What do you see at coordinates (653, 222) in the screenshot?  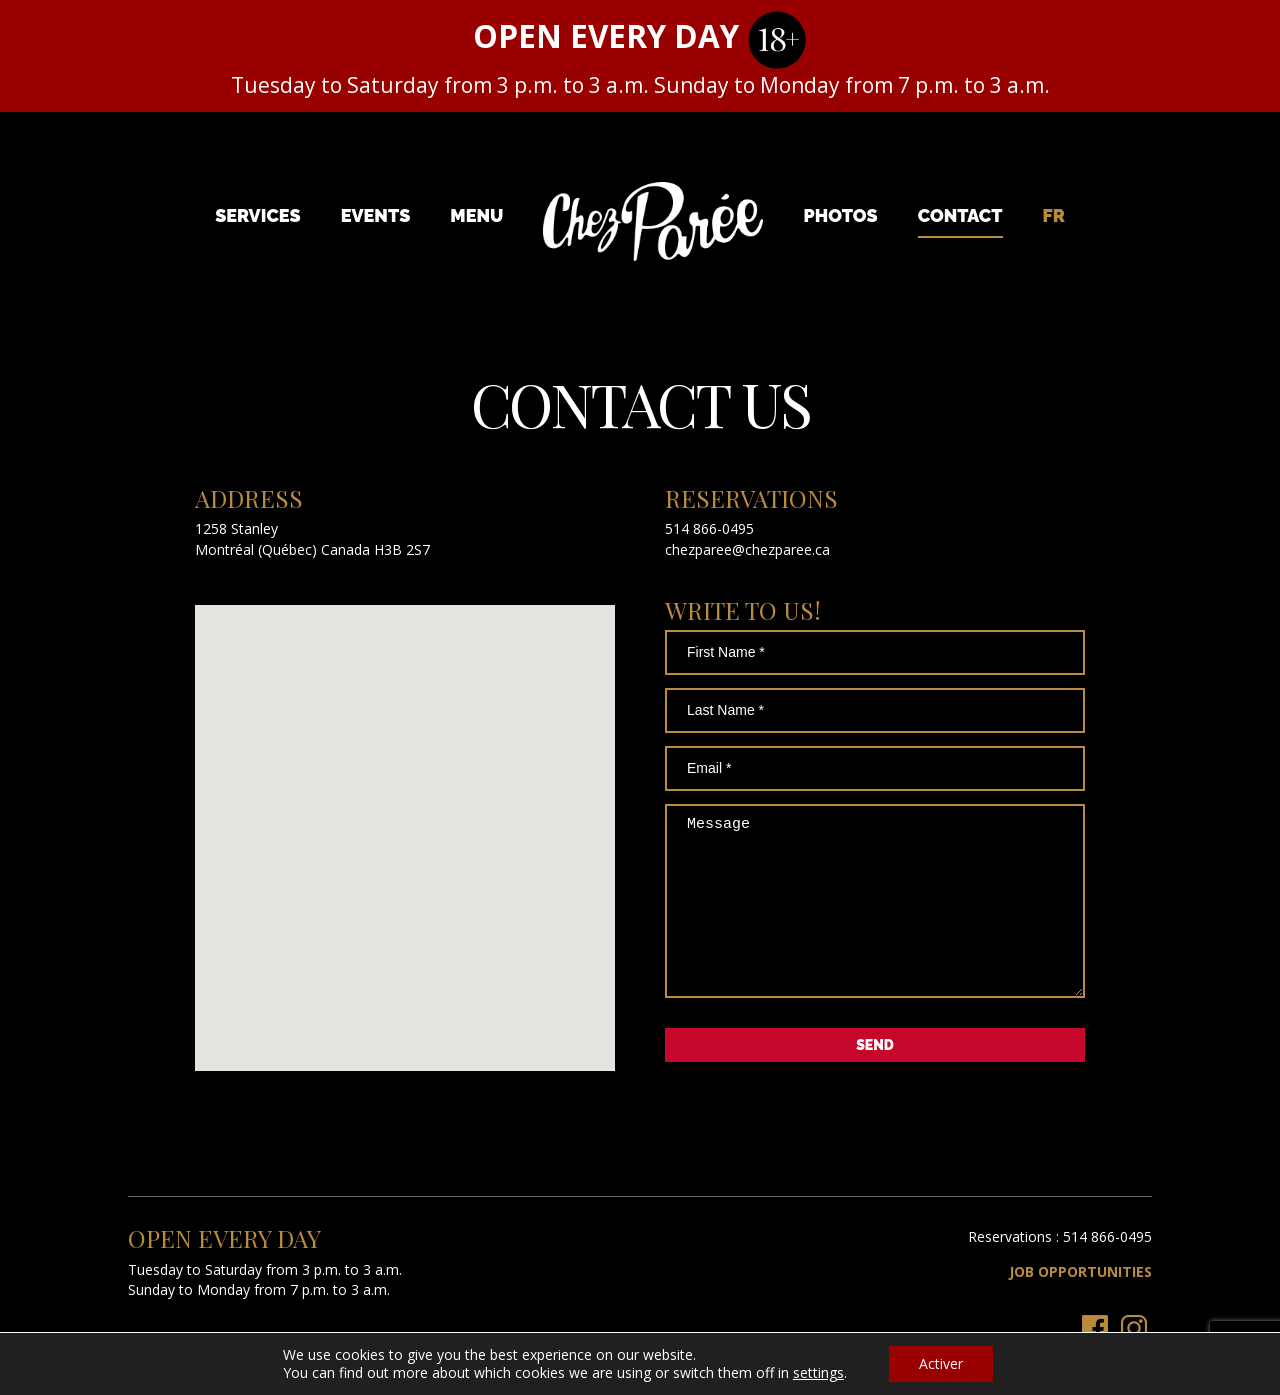 I see `Chez Parée` at bounding box center [653, 222].